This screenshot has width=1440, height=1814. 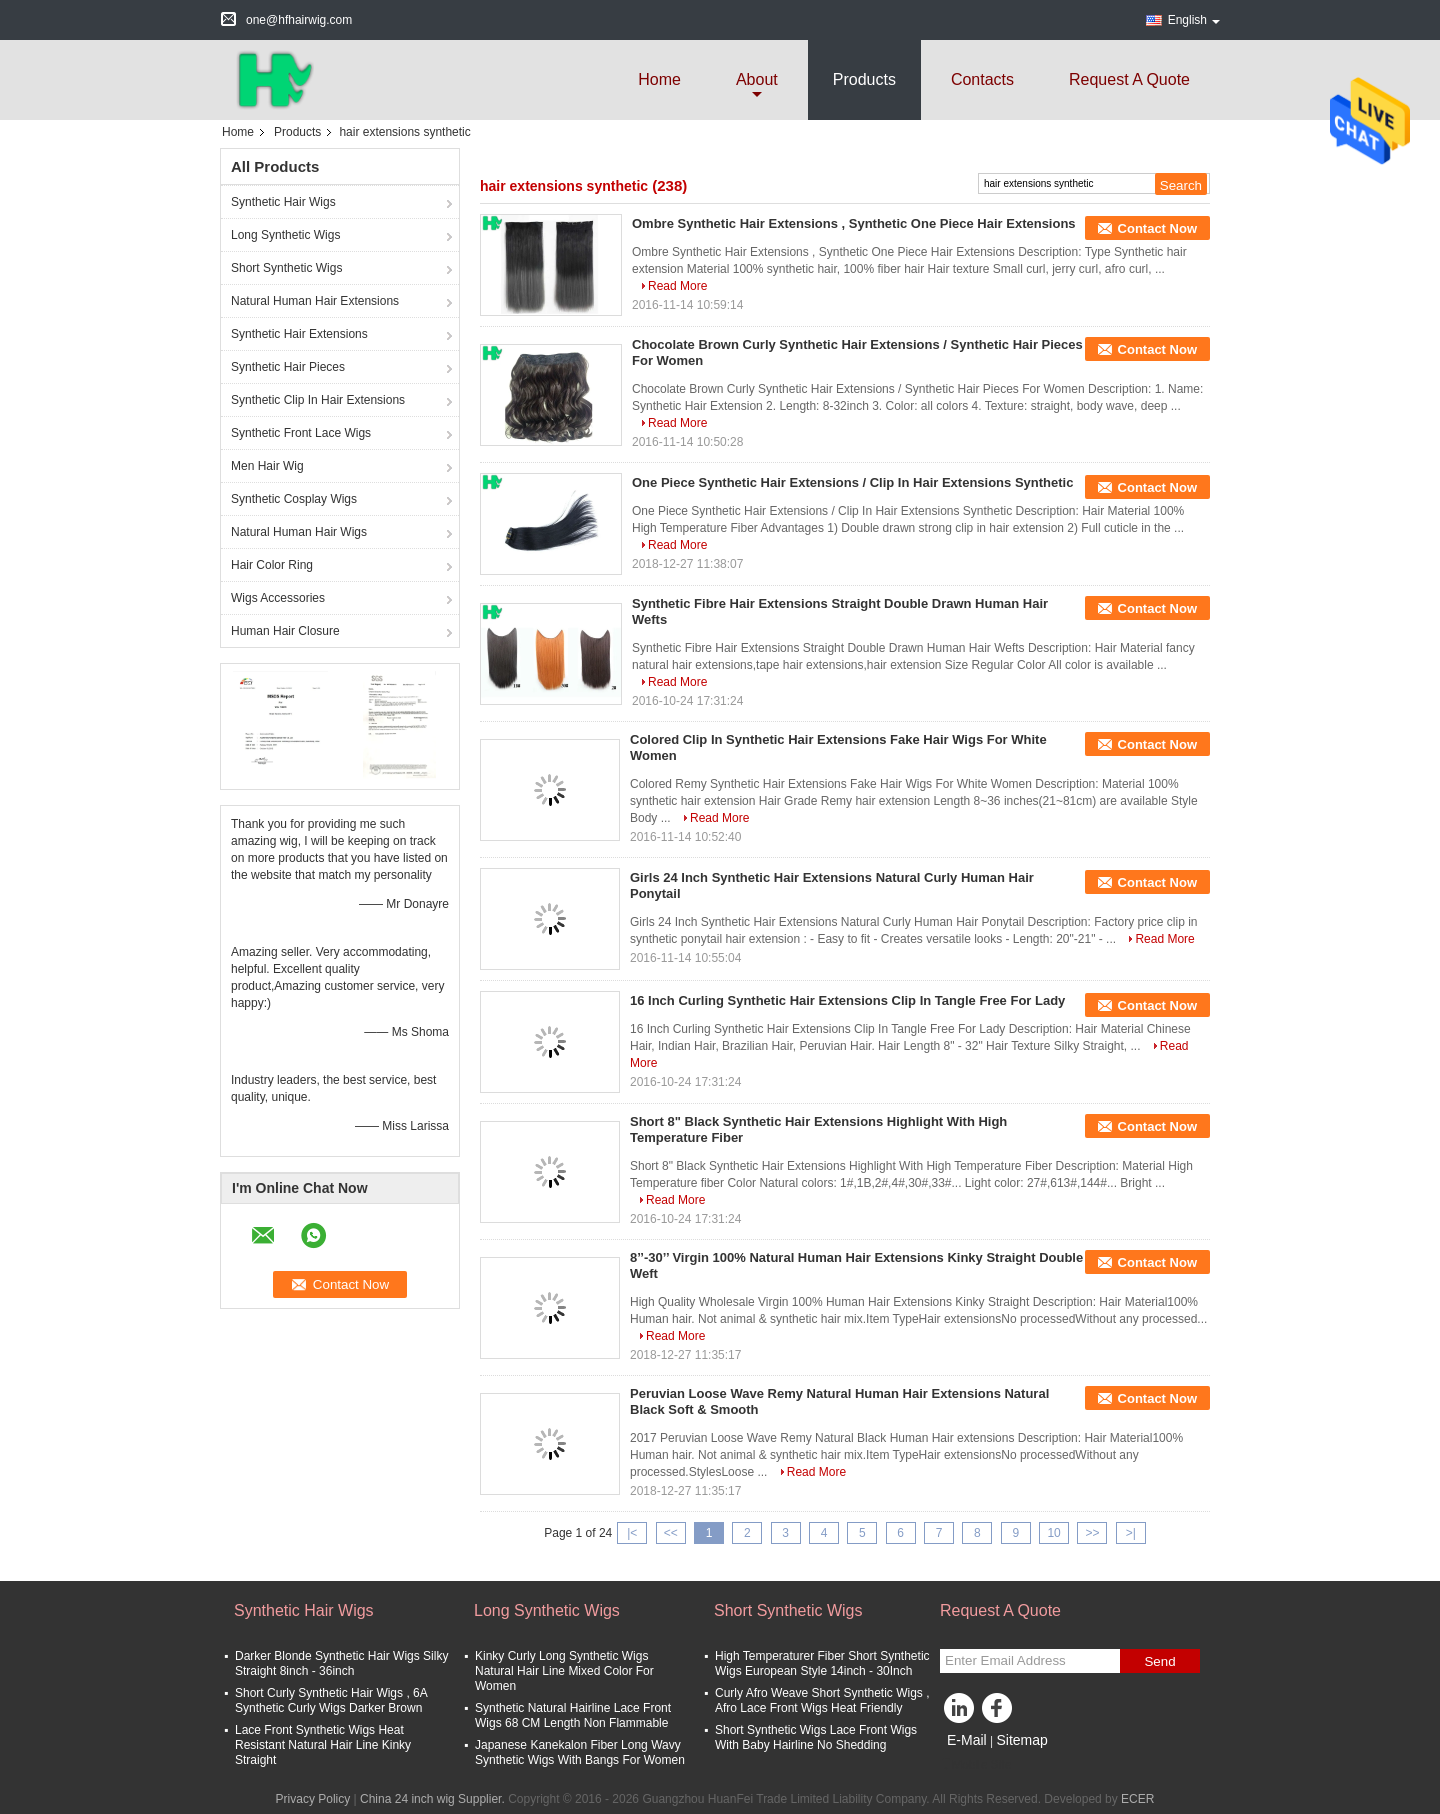 What do you see at coordinates (1194, 20) in the screenshot?
I see `English` at bounding box center [1194, 20].